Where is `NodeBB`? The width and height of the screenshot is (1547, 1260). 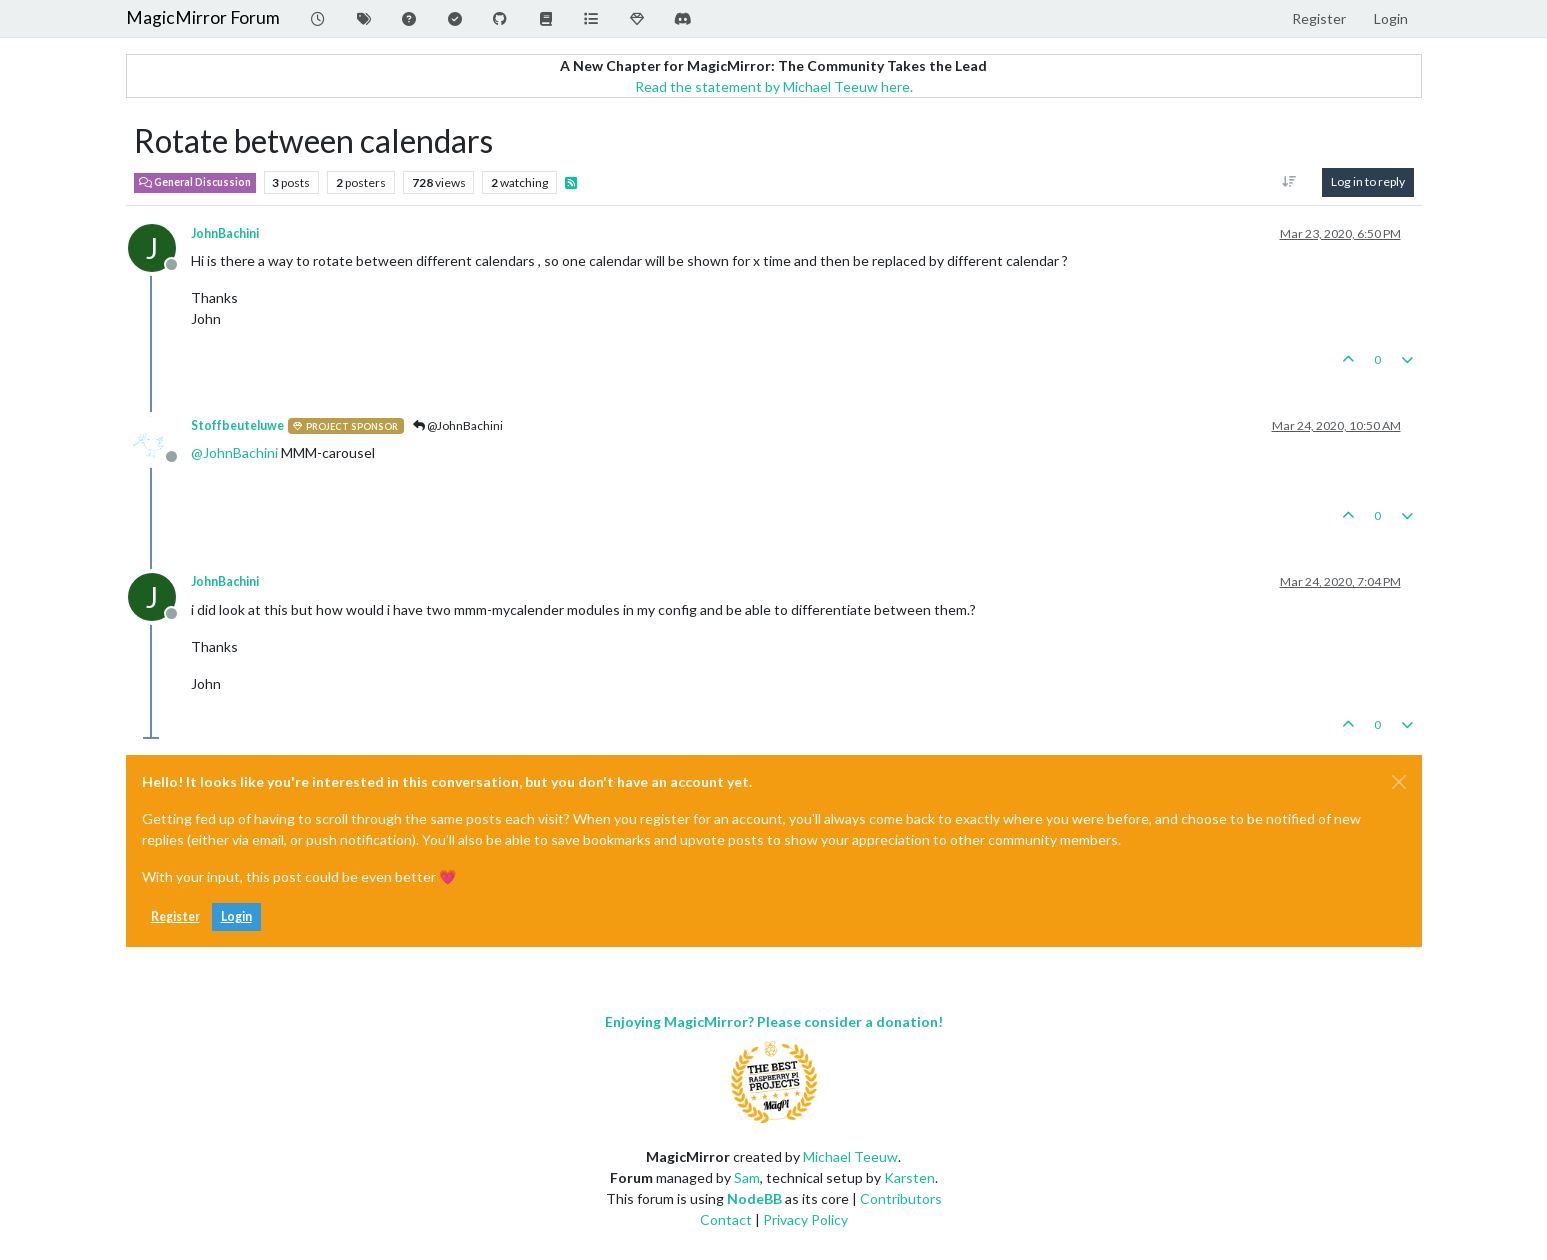
NodeBB is located at coordinates (754, 1198).